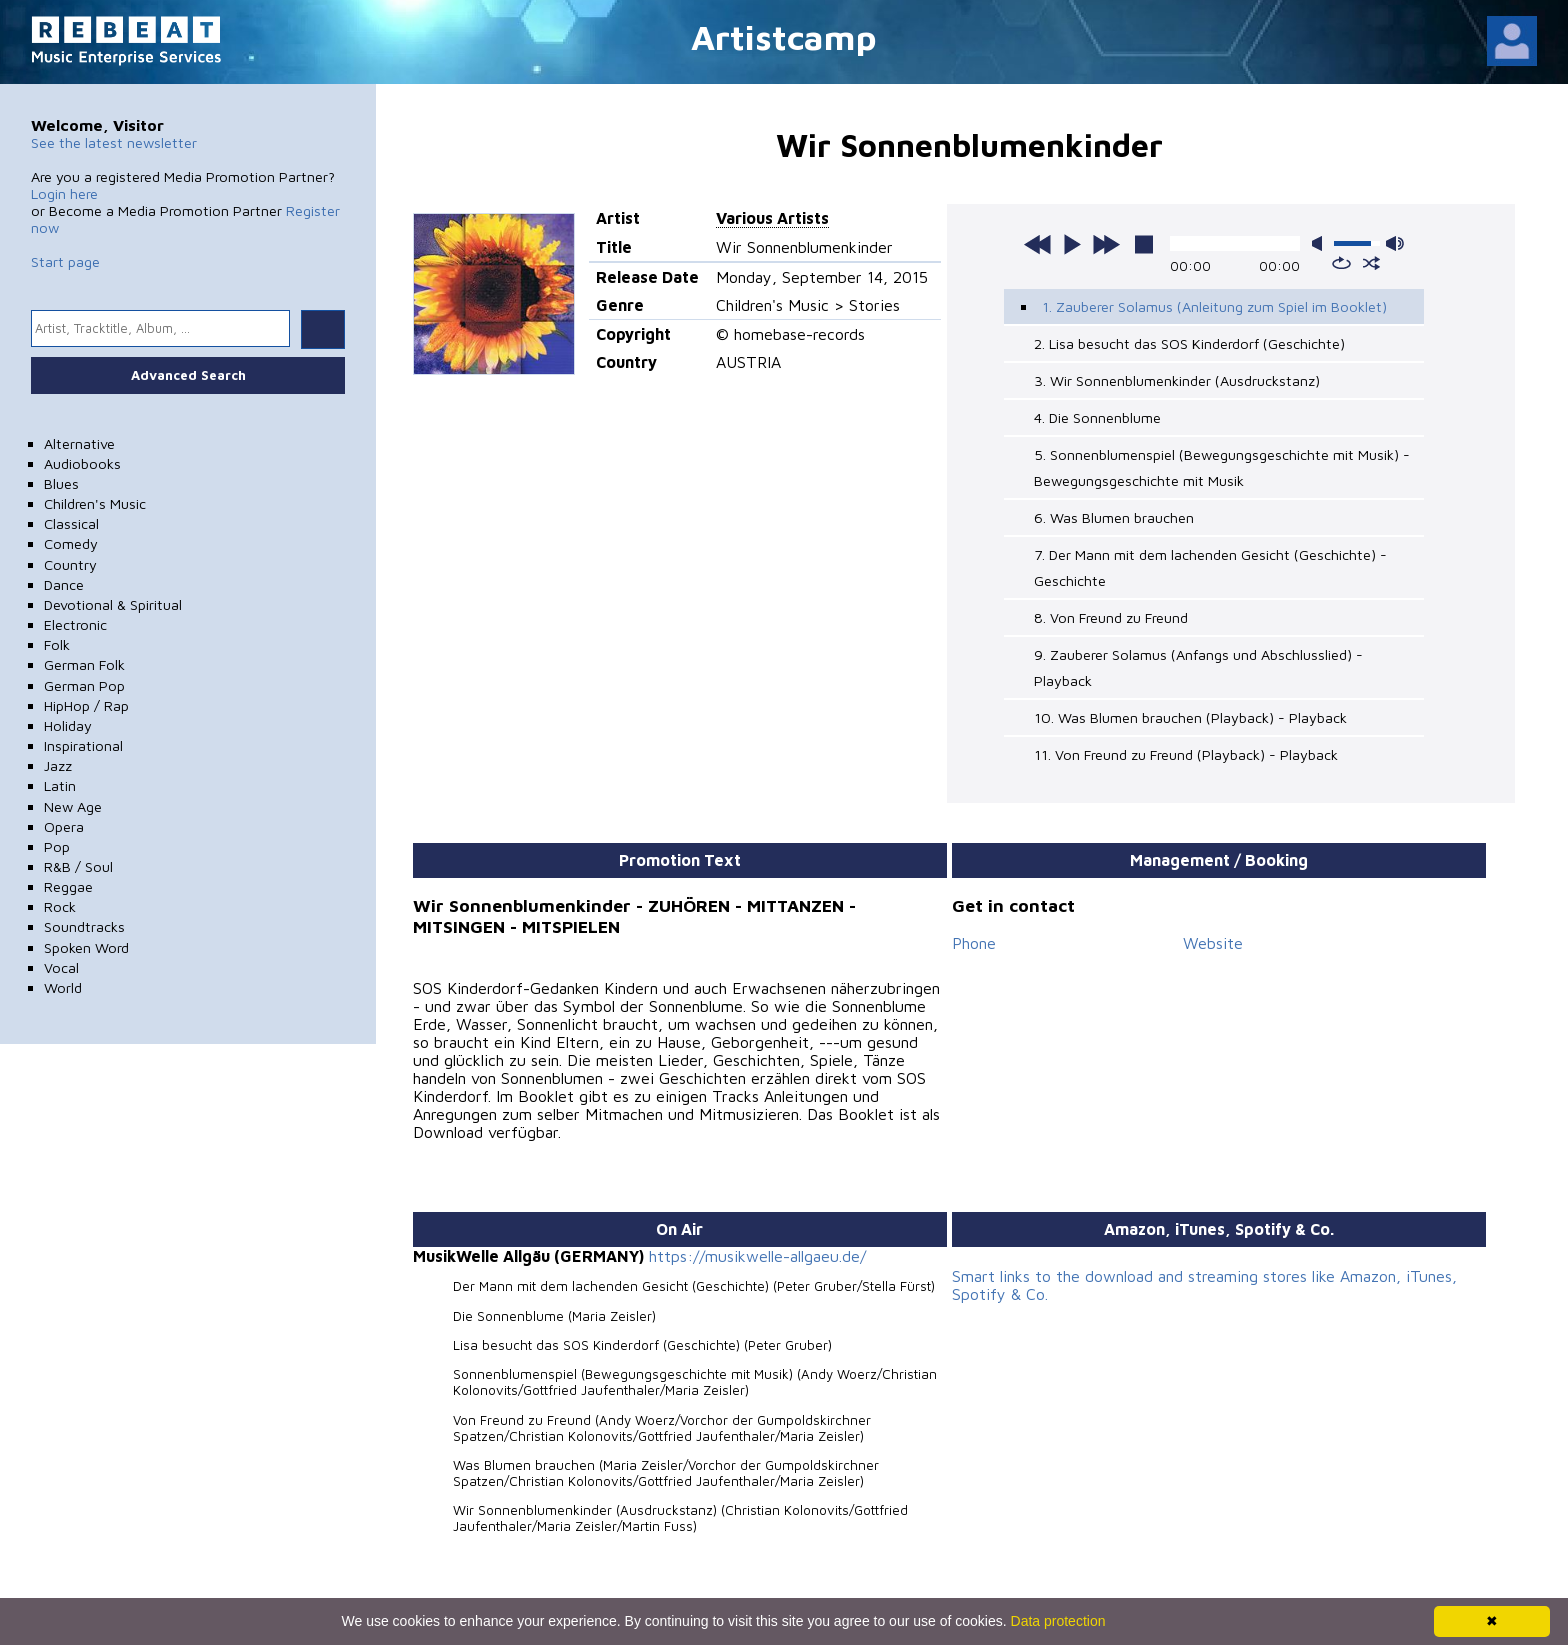  Describe the element at coordinates (61, 483) in the screenshot. I see `Blues` at that location.